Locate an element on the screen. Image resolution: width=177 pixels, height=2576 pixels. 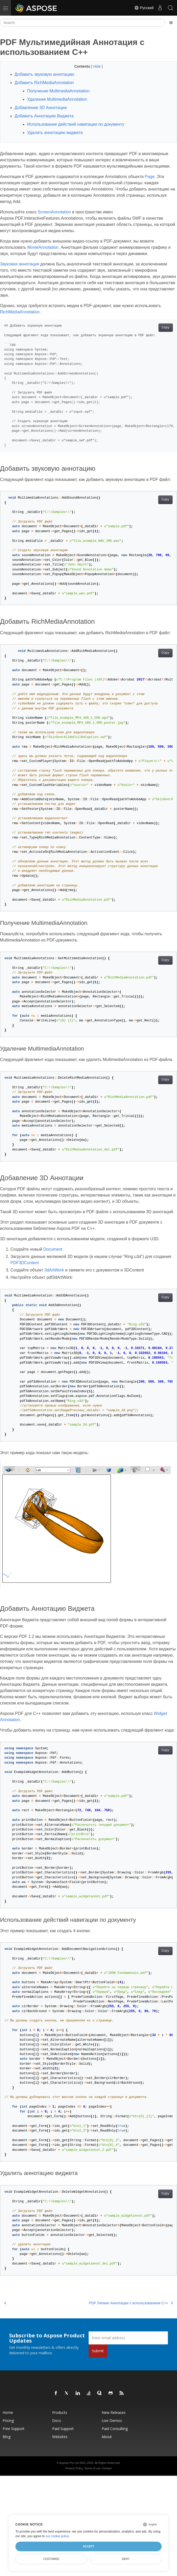
Pricing is located at coordinates (8, 2420).